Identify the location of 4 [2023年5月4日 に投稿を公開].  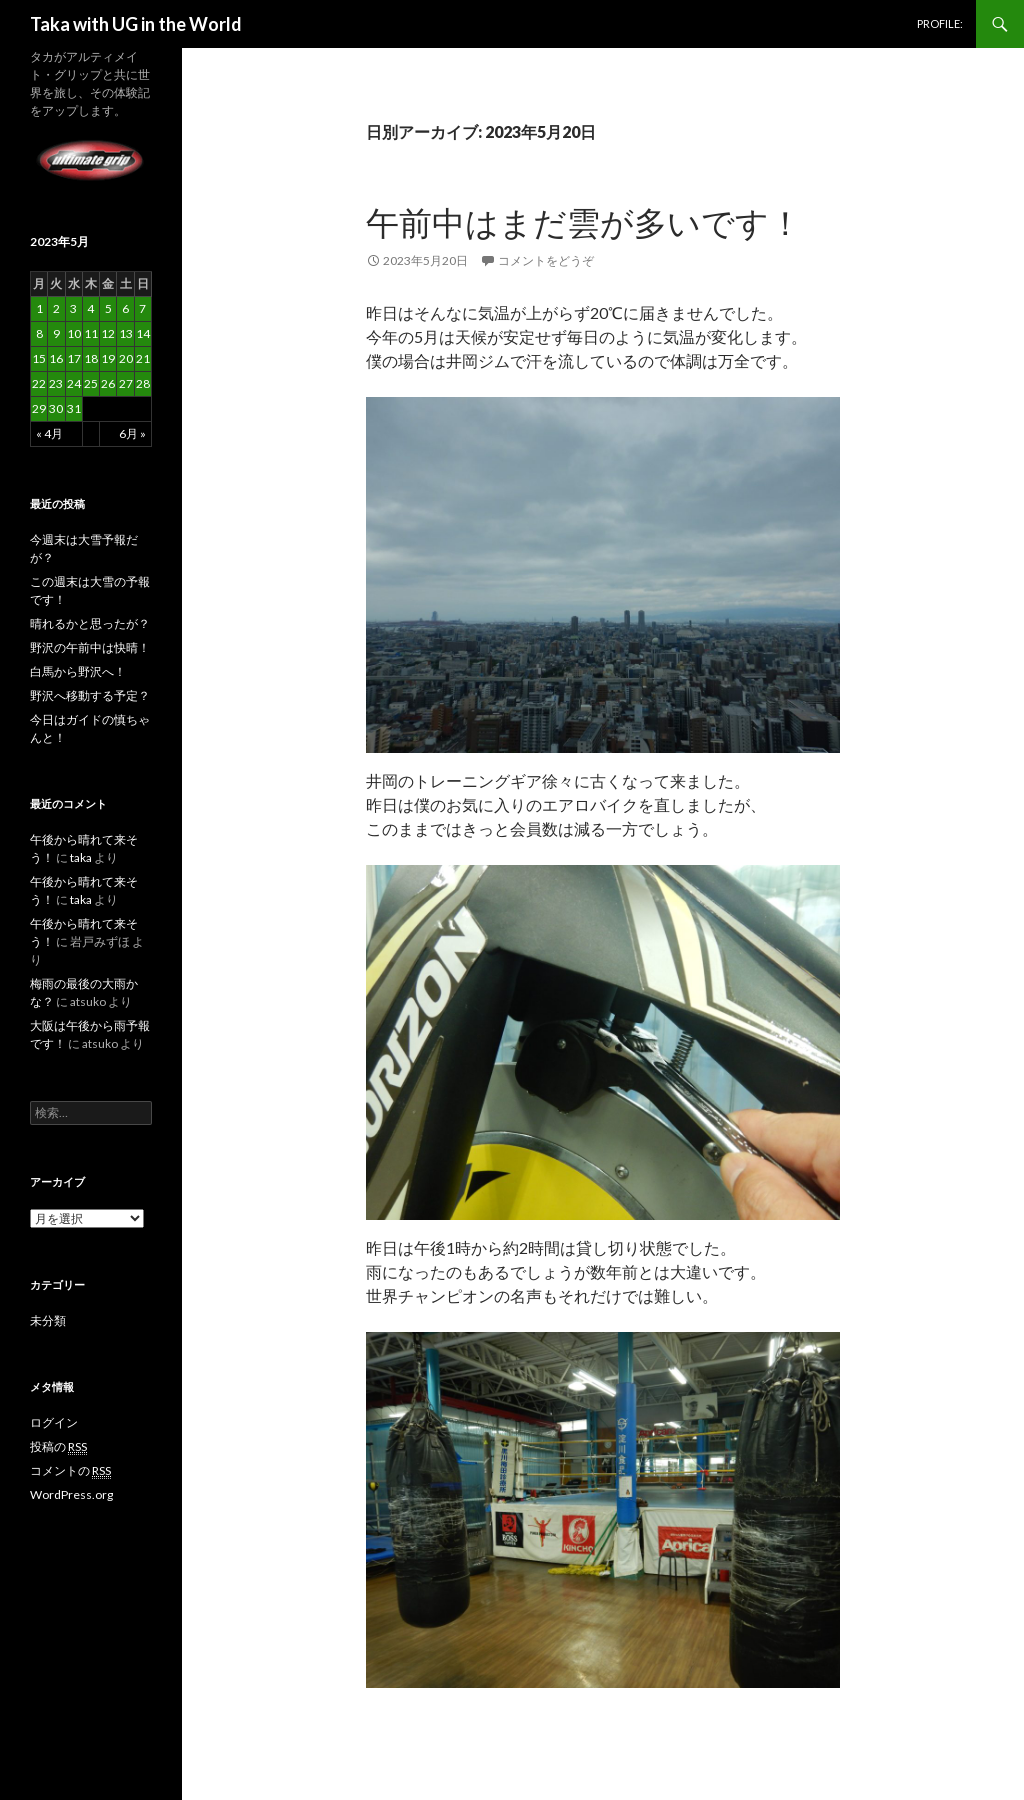
(90, 308).